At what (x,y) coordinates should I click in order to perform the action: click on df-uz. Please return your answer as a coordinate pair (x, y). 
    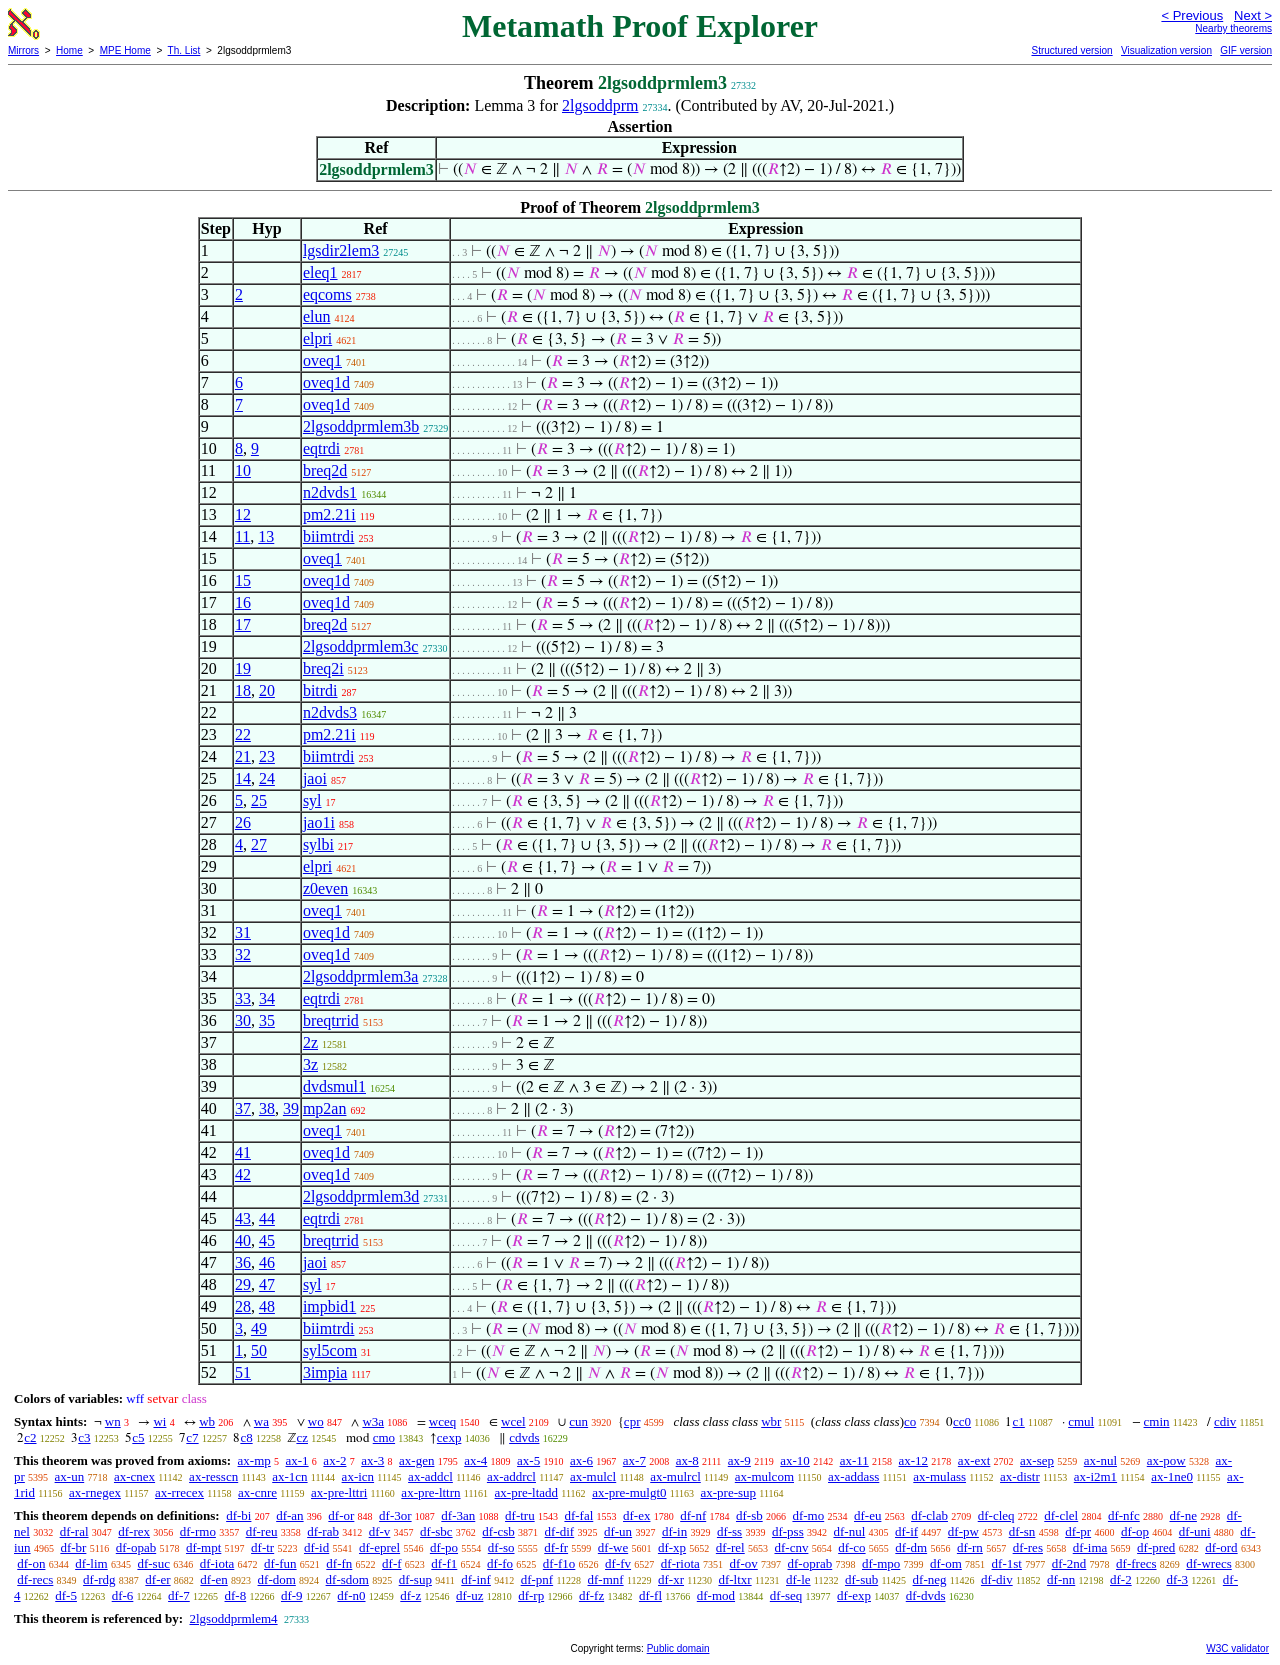
    Looking at the image, I should click on (469, 1595).